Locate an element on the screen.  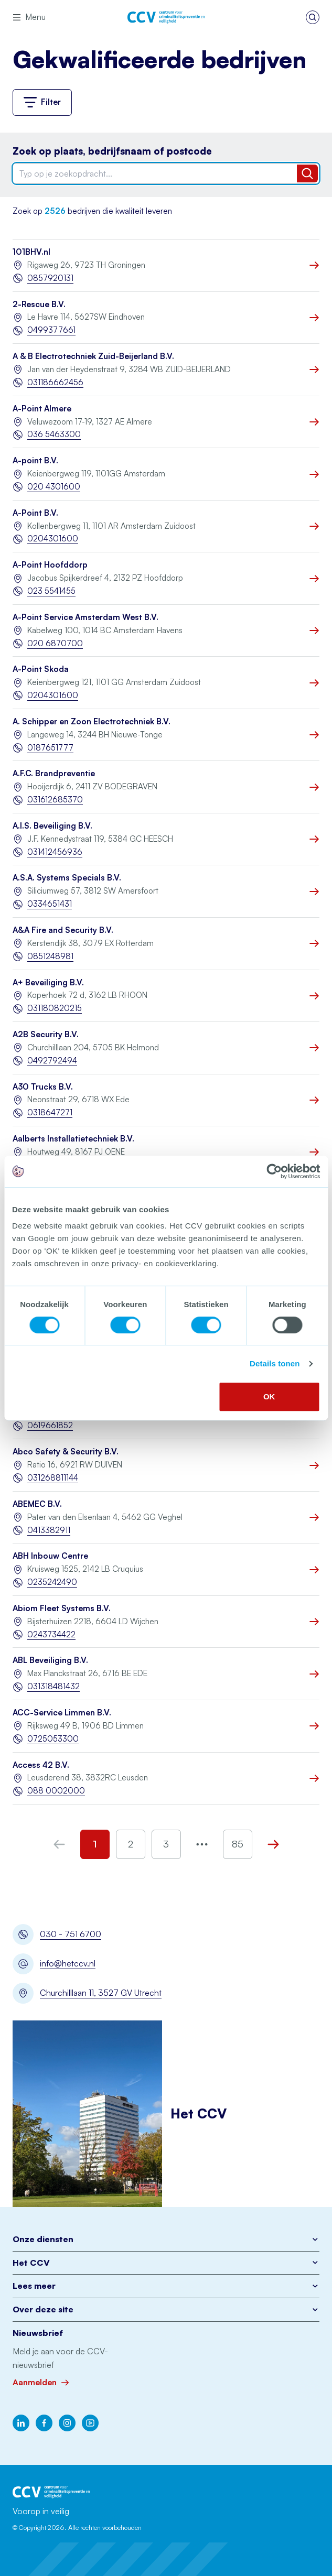
0619661852 is located at coordinates (50, 1425).